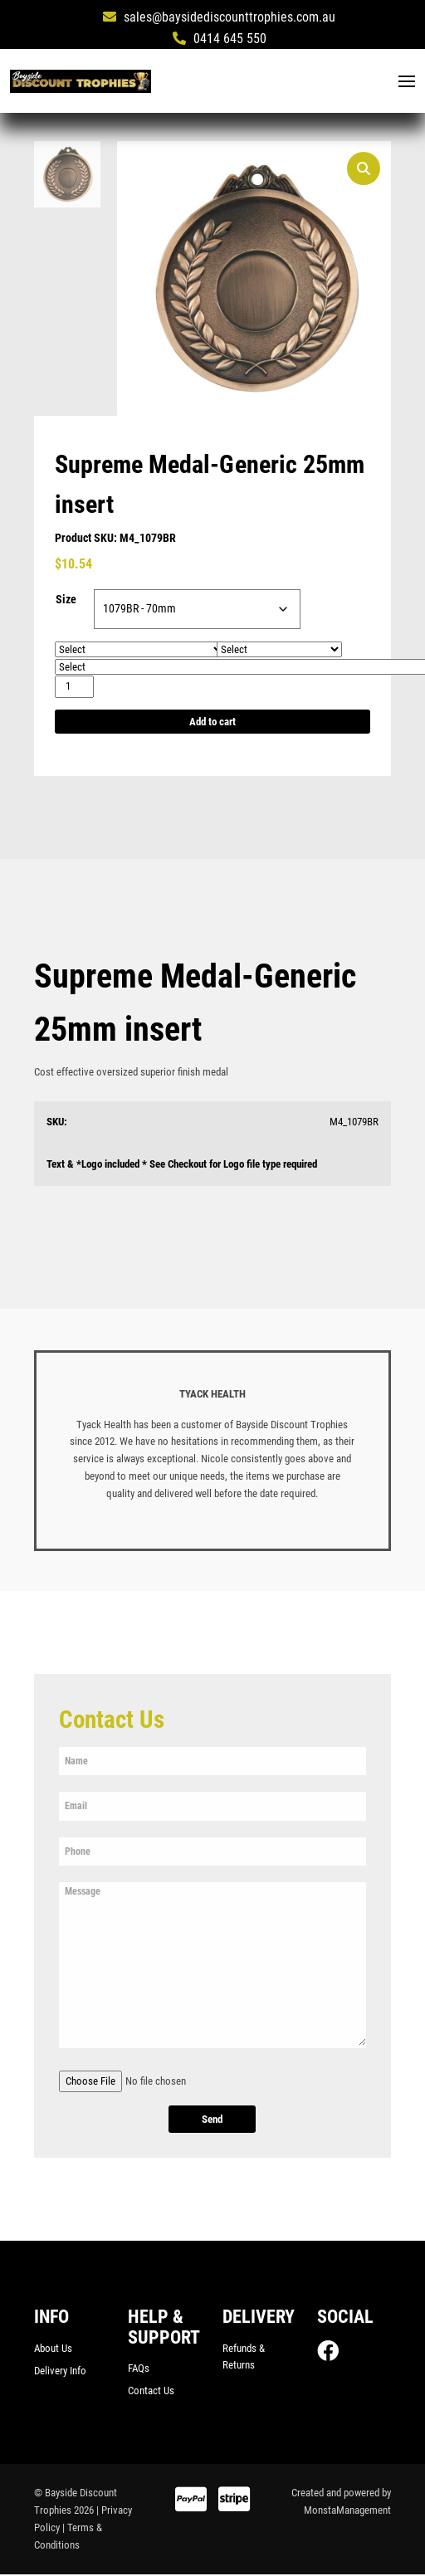  What do you see at coordinates (212, 2121) in the screenshot?
I see `Send` at bounding box center [212, 2121].